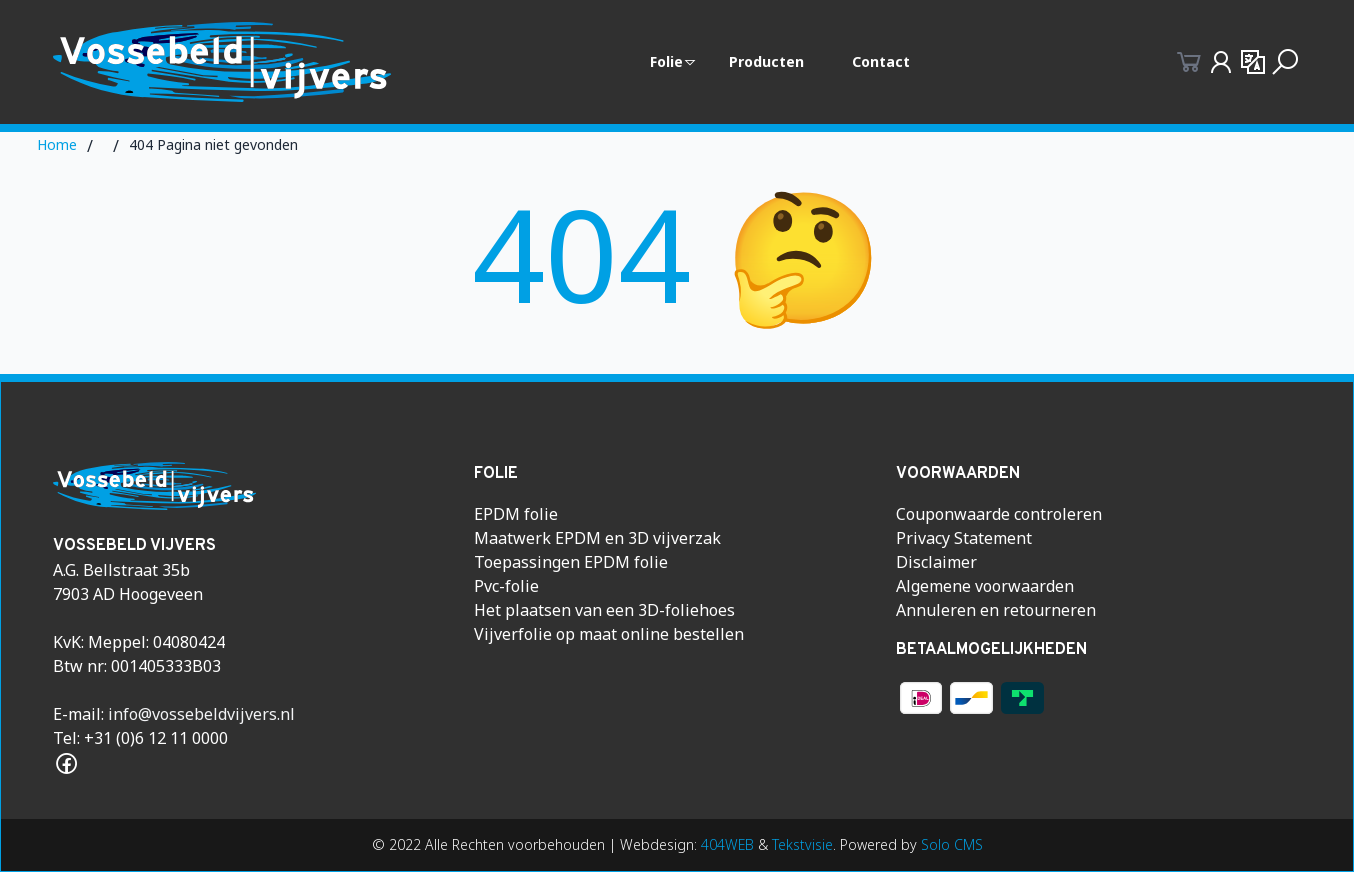  I want to click on info@vossebeldvijvers.nl, so click(201, 714).